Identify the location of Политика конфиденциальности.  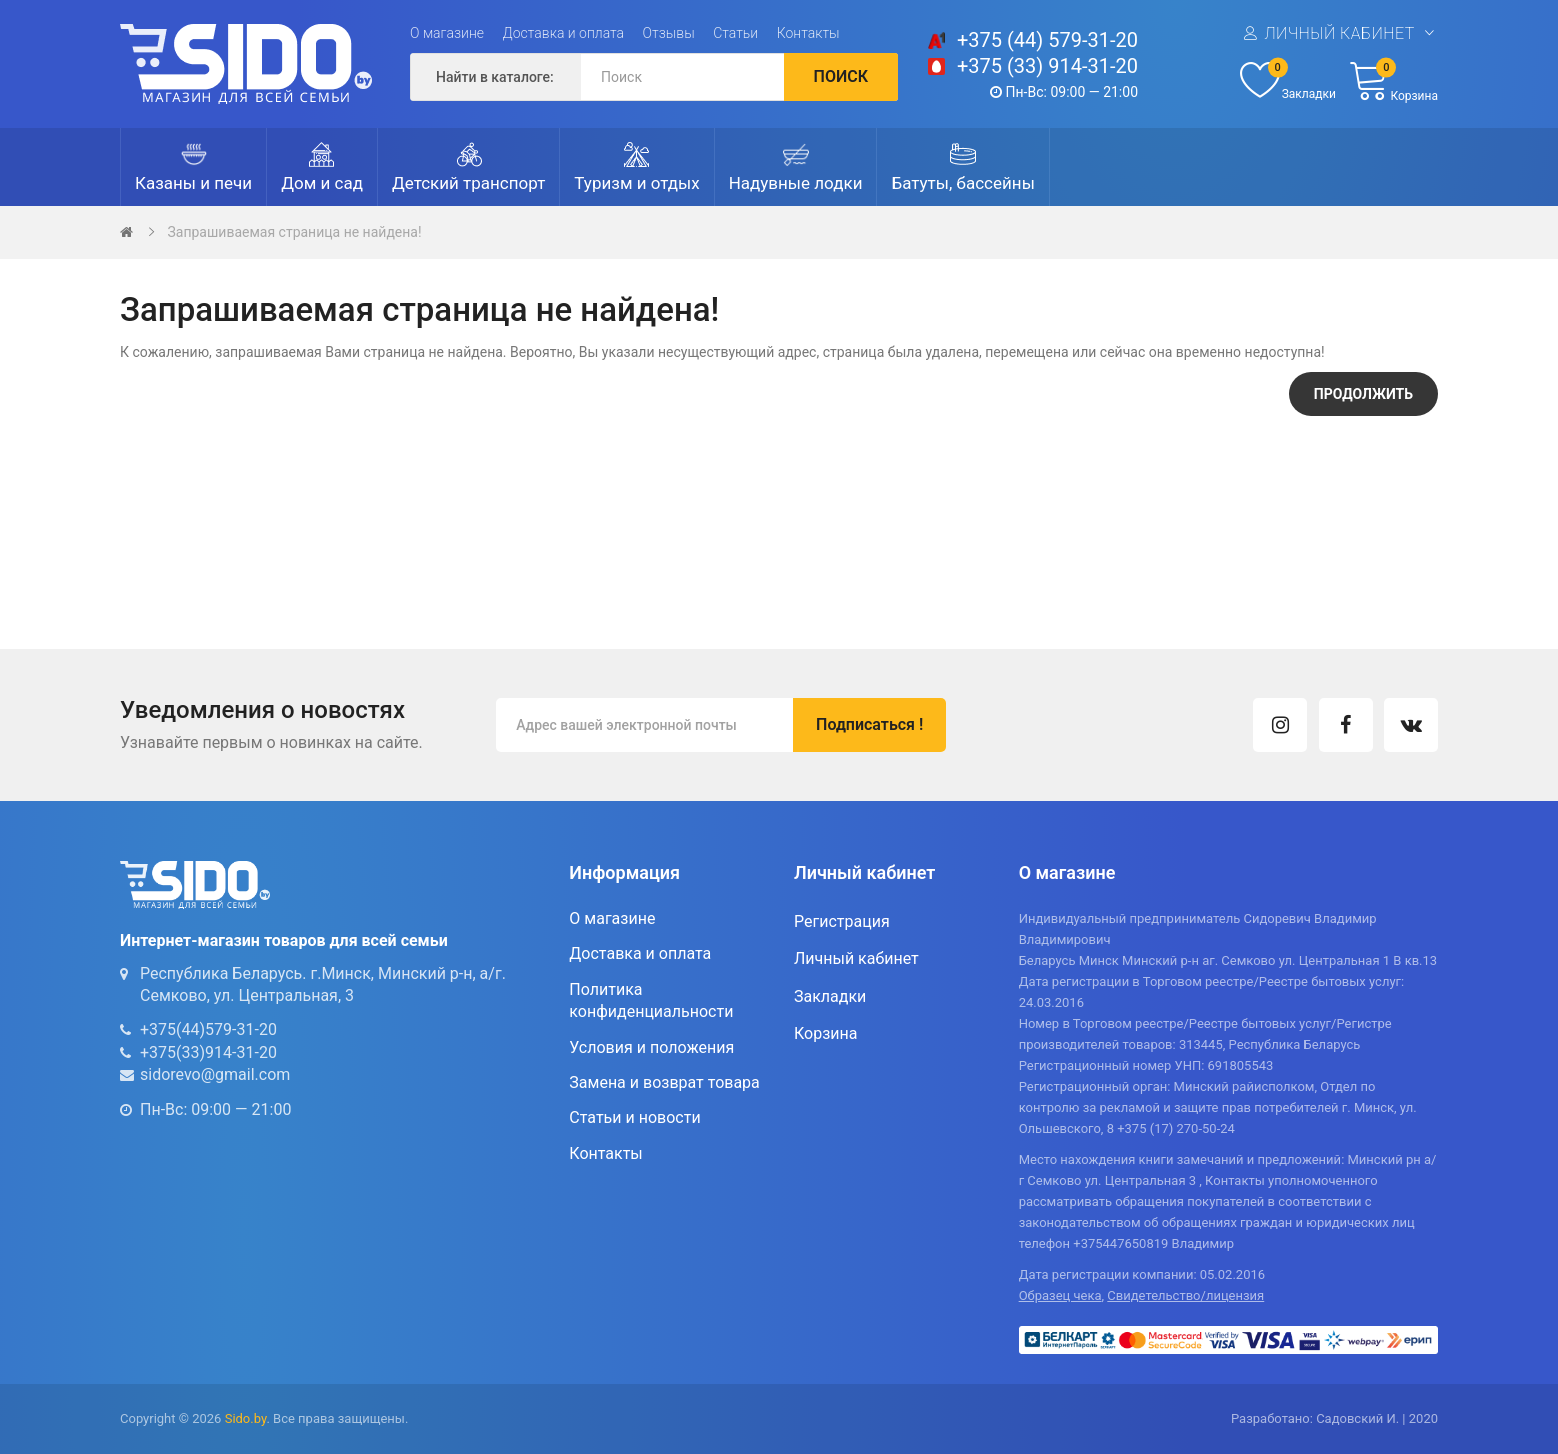
(651, 1000).